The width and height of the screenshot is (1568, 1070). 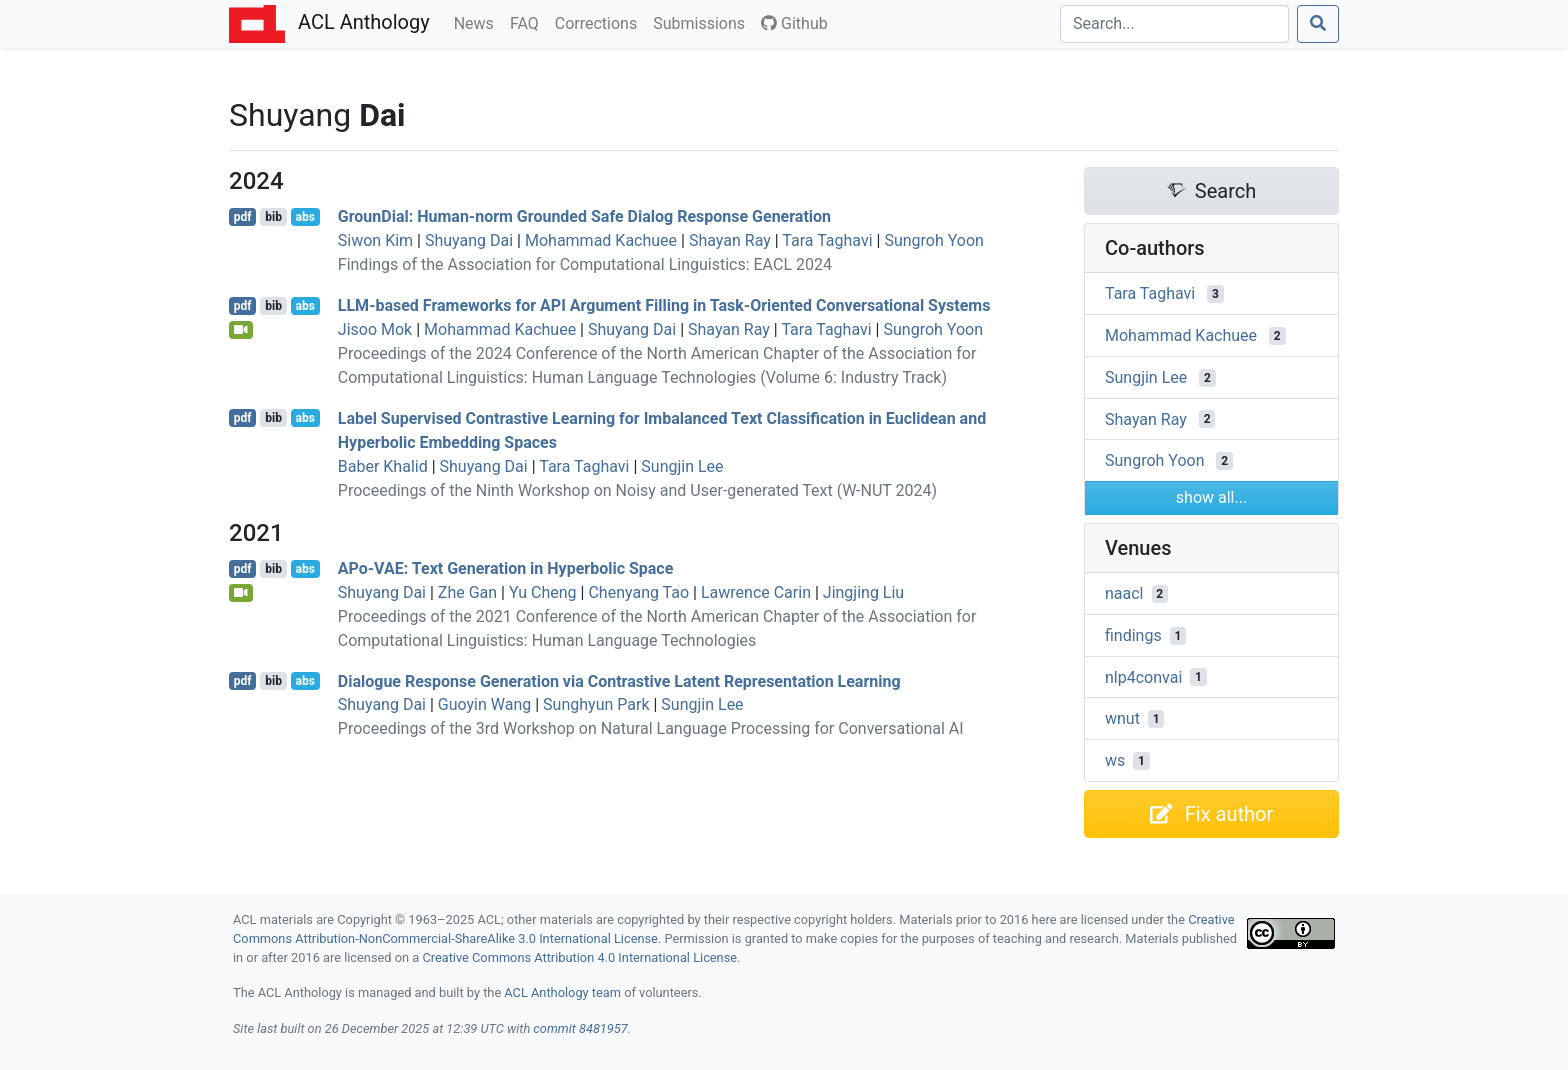 I want to click on Zhe Gan, so click(x=467, y=592).